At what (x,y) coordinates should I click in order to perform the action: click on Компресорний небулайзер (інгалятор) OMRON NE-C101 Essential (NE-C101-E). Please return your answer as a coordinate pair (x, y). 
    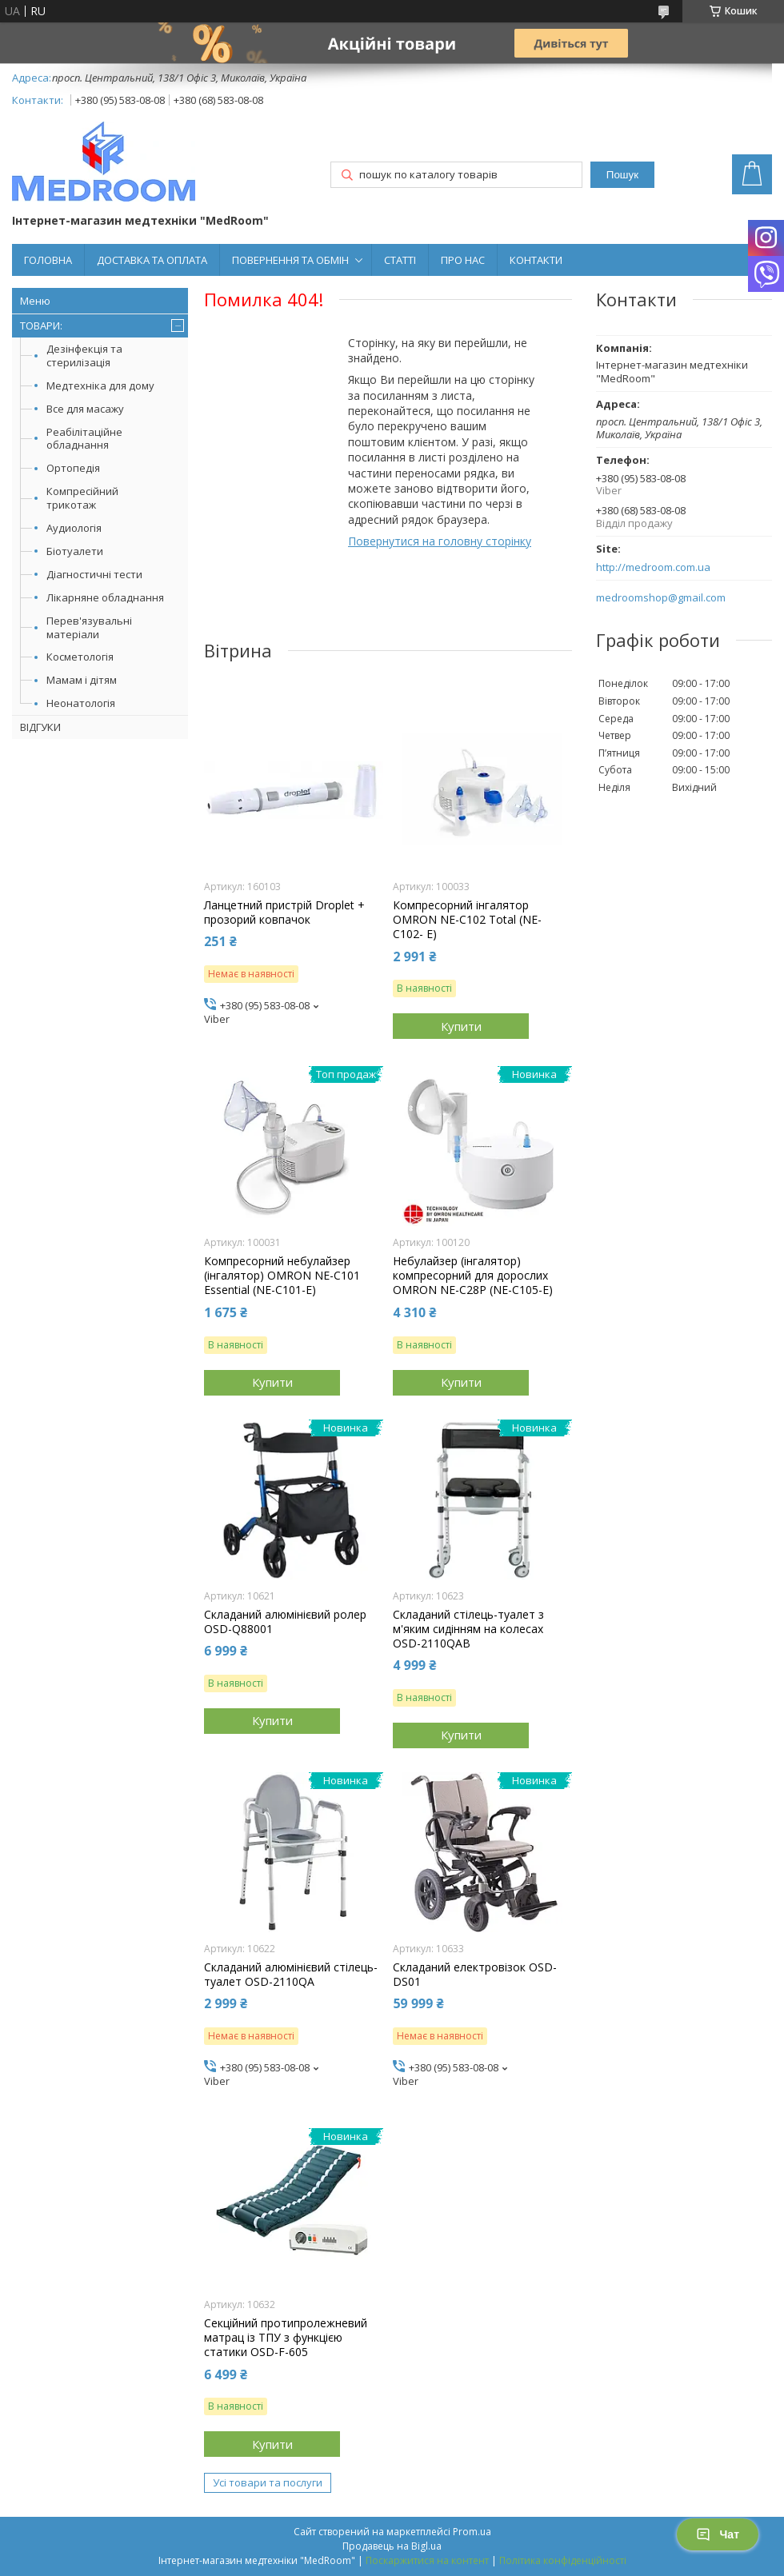
    Looking at the image, I should click on (282, 1275).